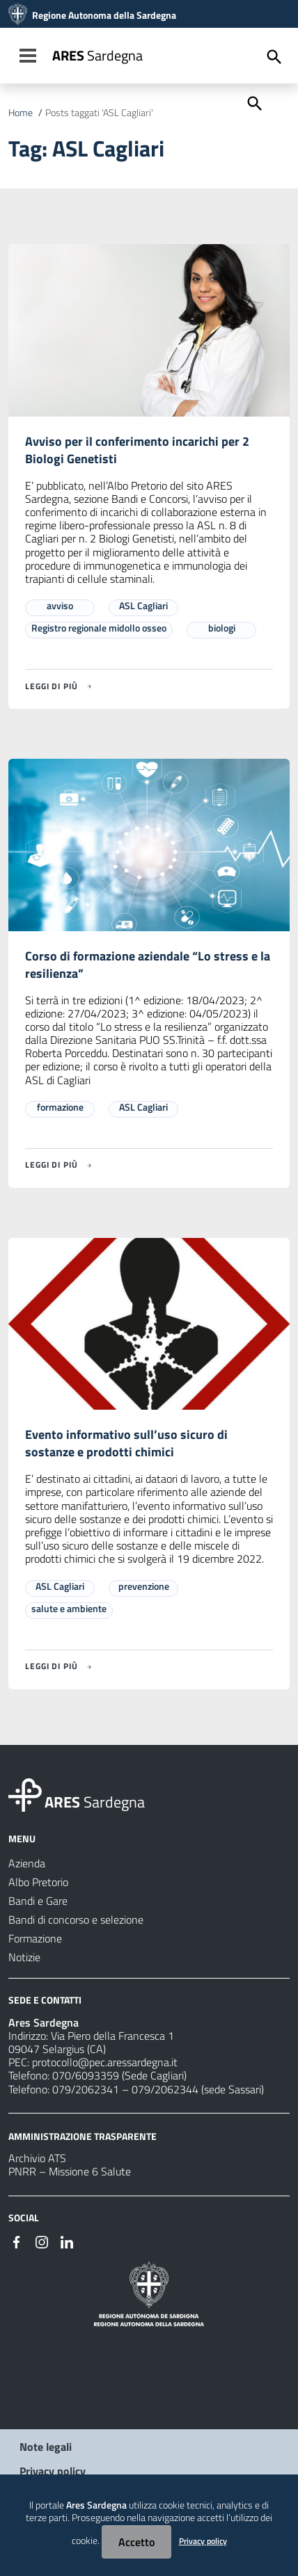 The height and width of the screenshot is (2576, 298). Describe the element at coordinates (97, 55) in the screenshot. I see `Sardegna` at that location.